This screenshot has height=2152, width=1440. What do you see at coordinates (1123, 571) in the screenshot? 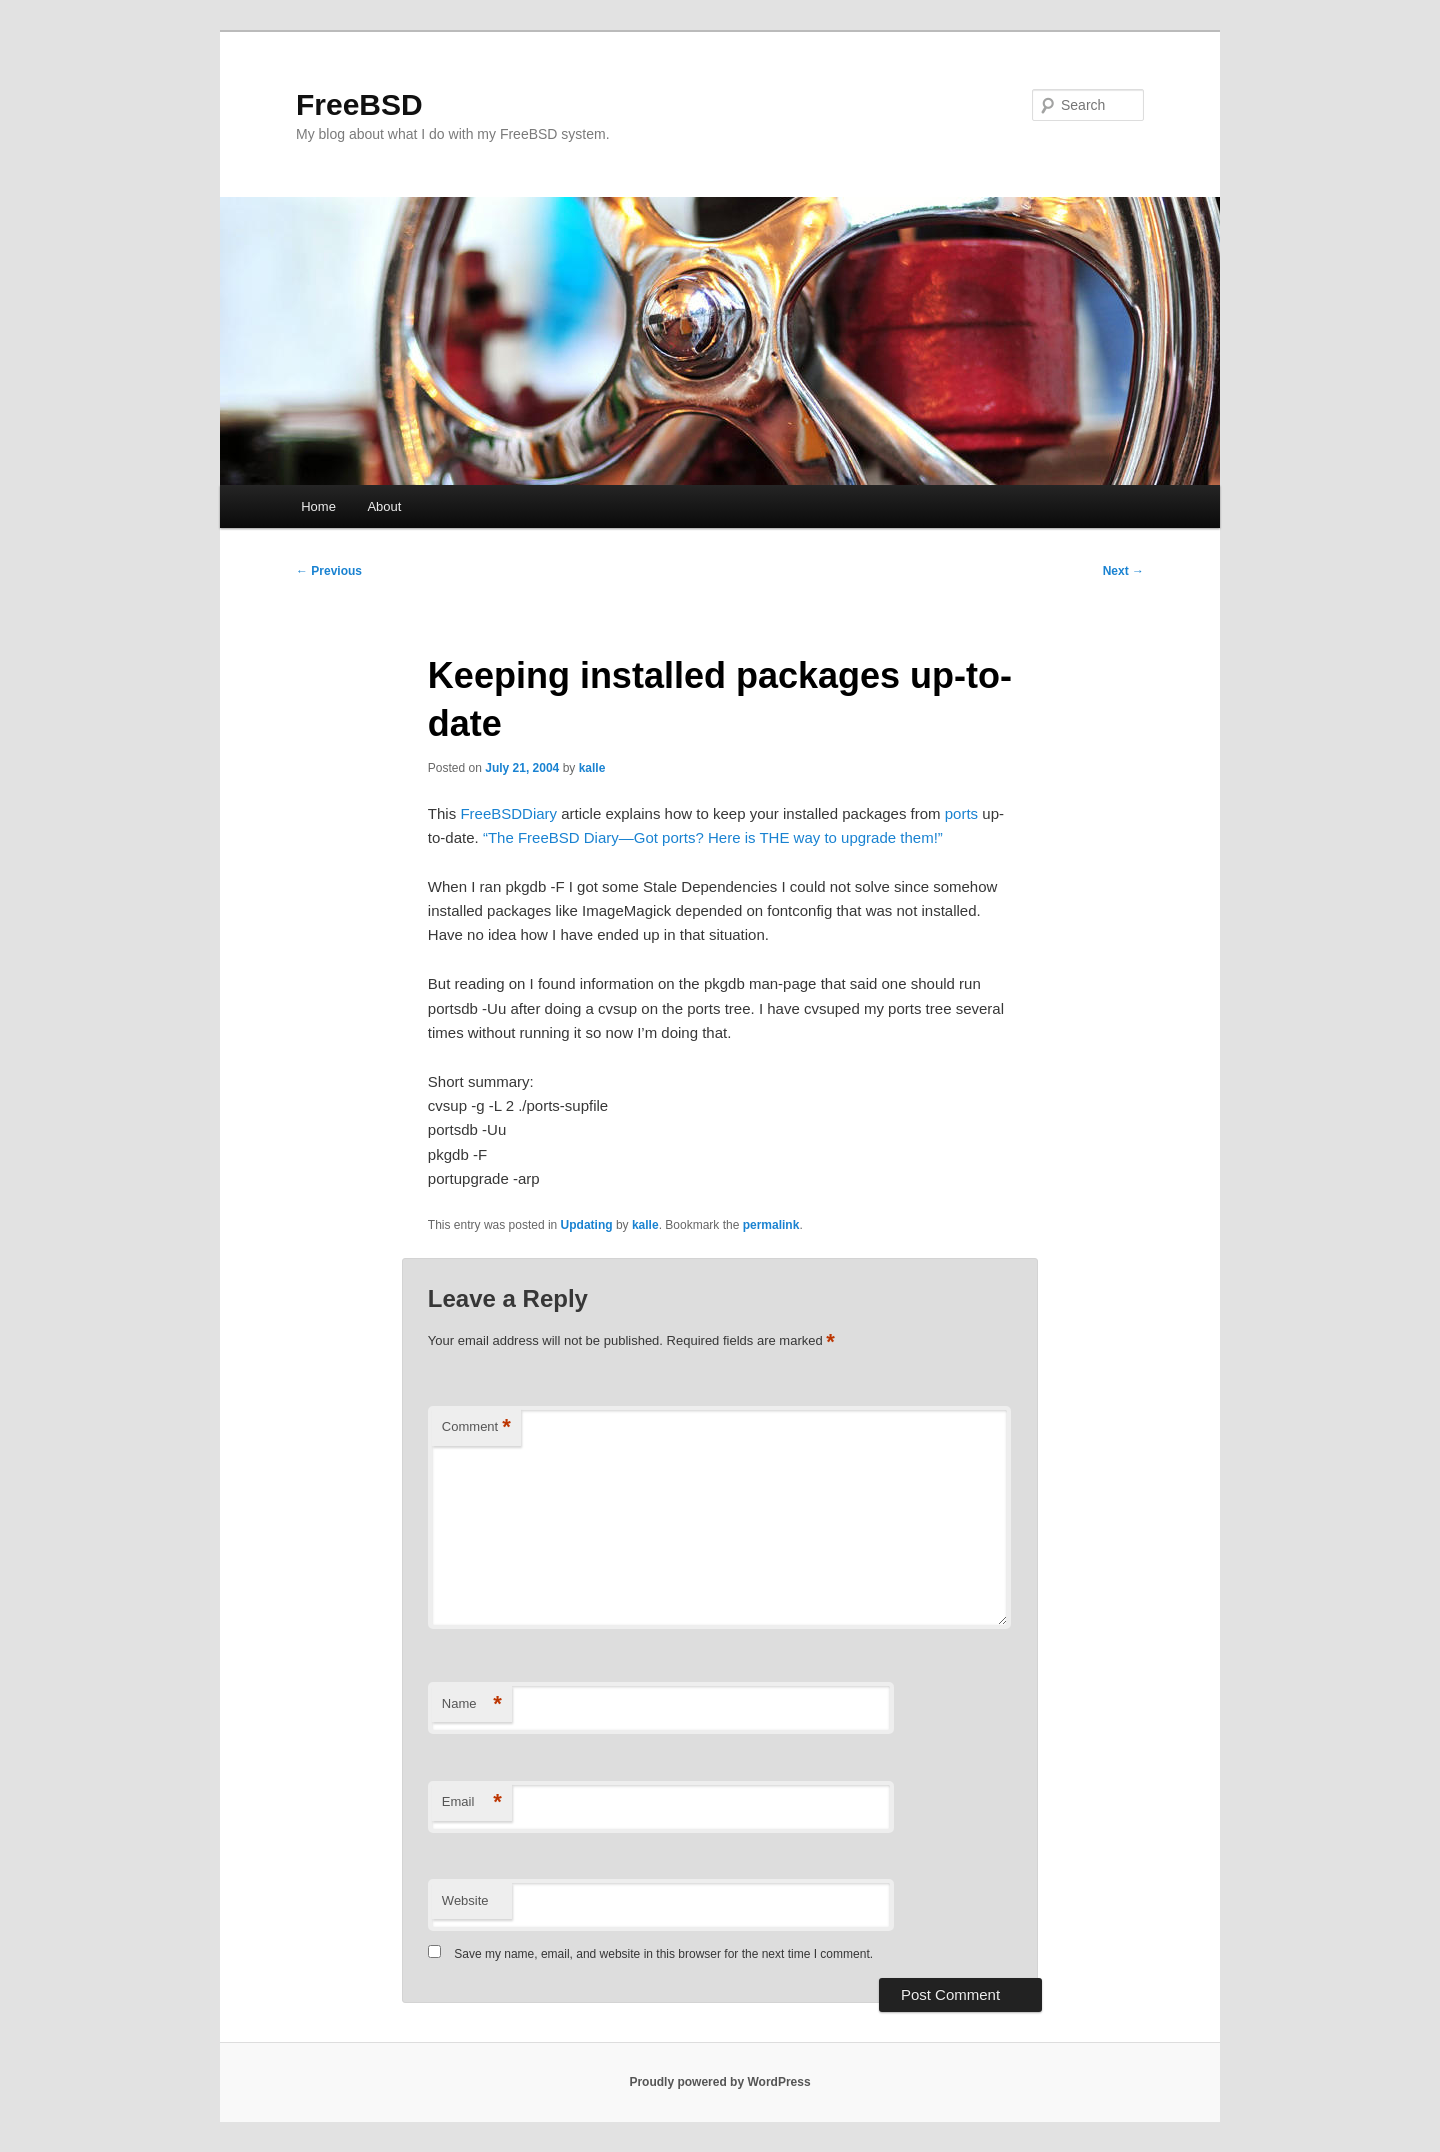
I see `Next` at bounding box center [1123, 571].